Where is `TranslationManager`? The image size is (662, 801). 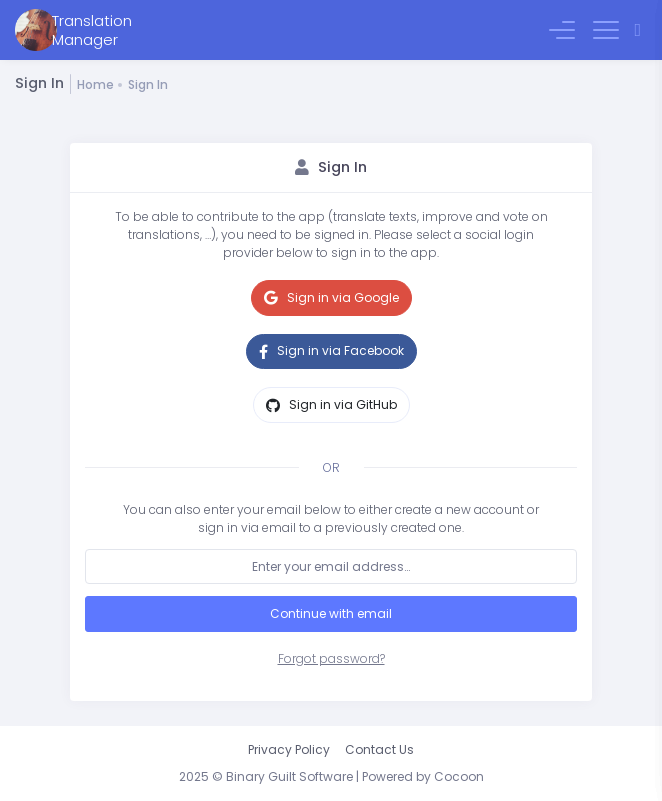 TranslationManager is located at coordinates (92, 30).